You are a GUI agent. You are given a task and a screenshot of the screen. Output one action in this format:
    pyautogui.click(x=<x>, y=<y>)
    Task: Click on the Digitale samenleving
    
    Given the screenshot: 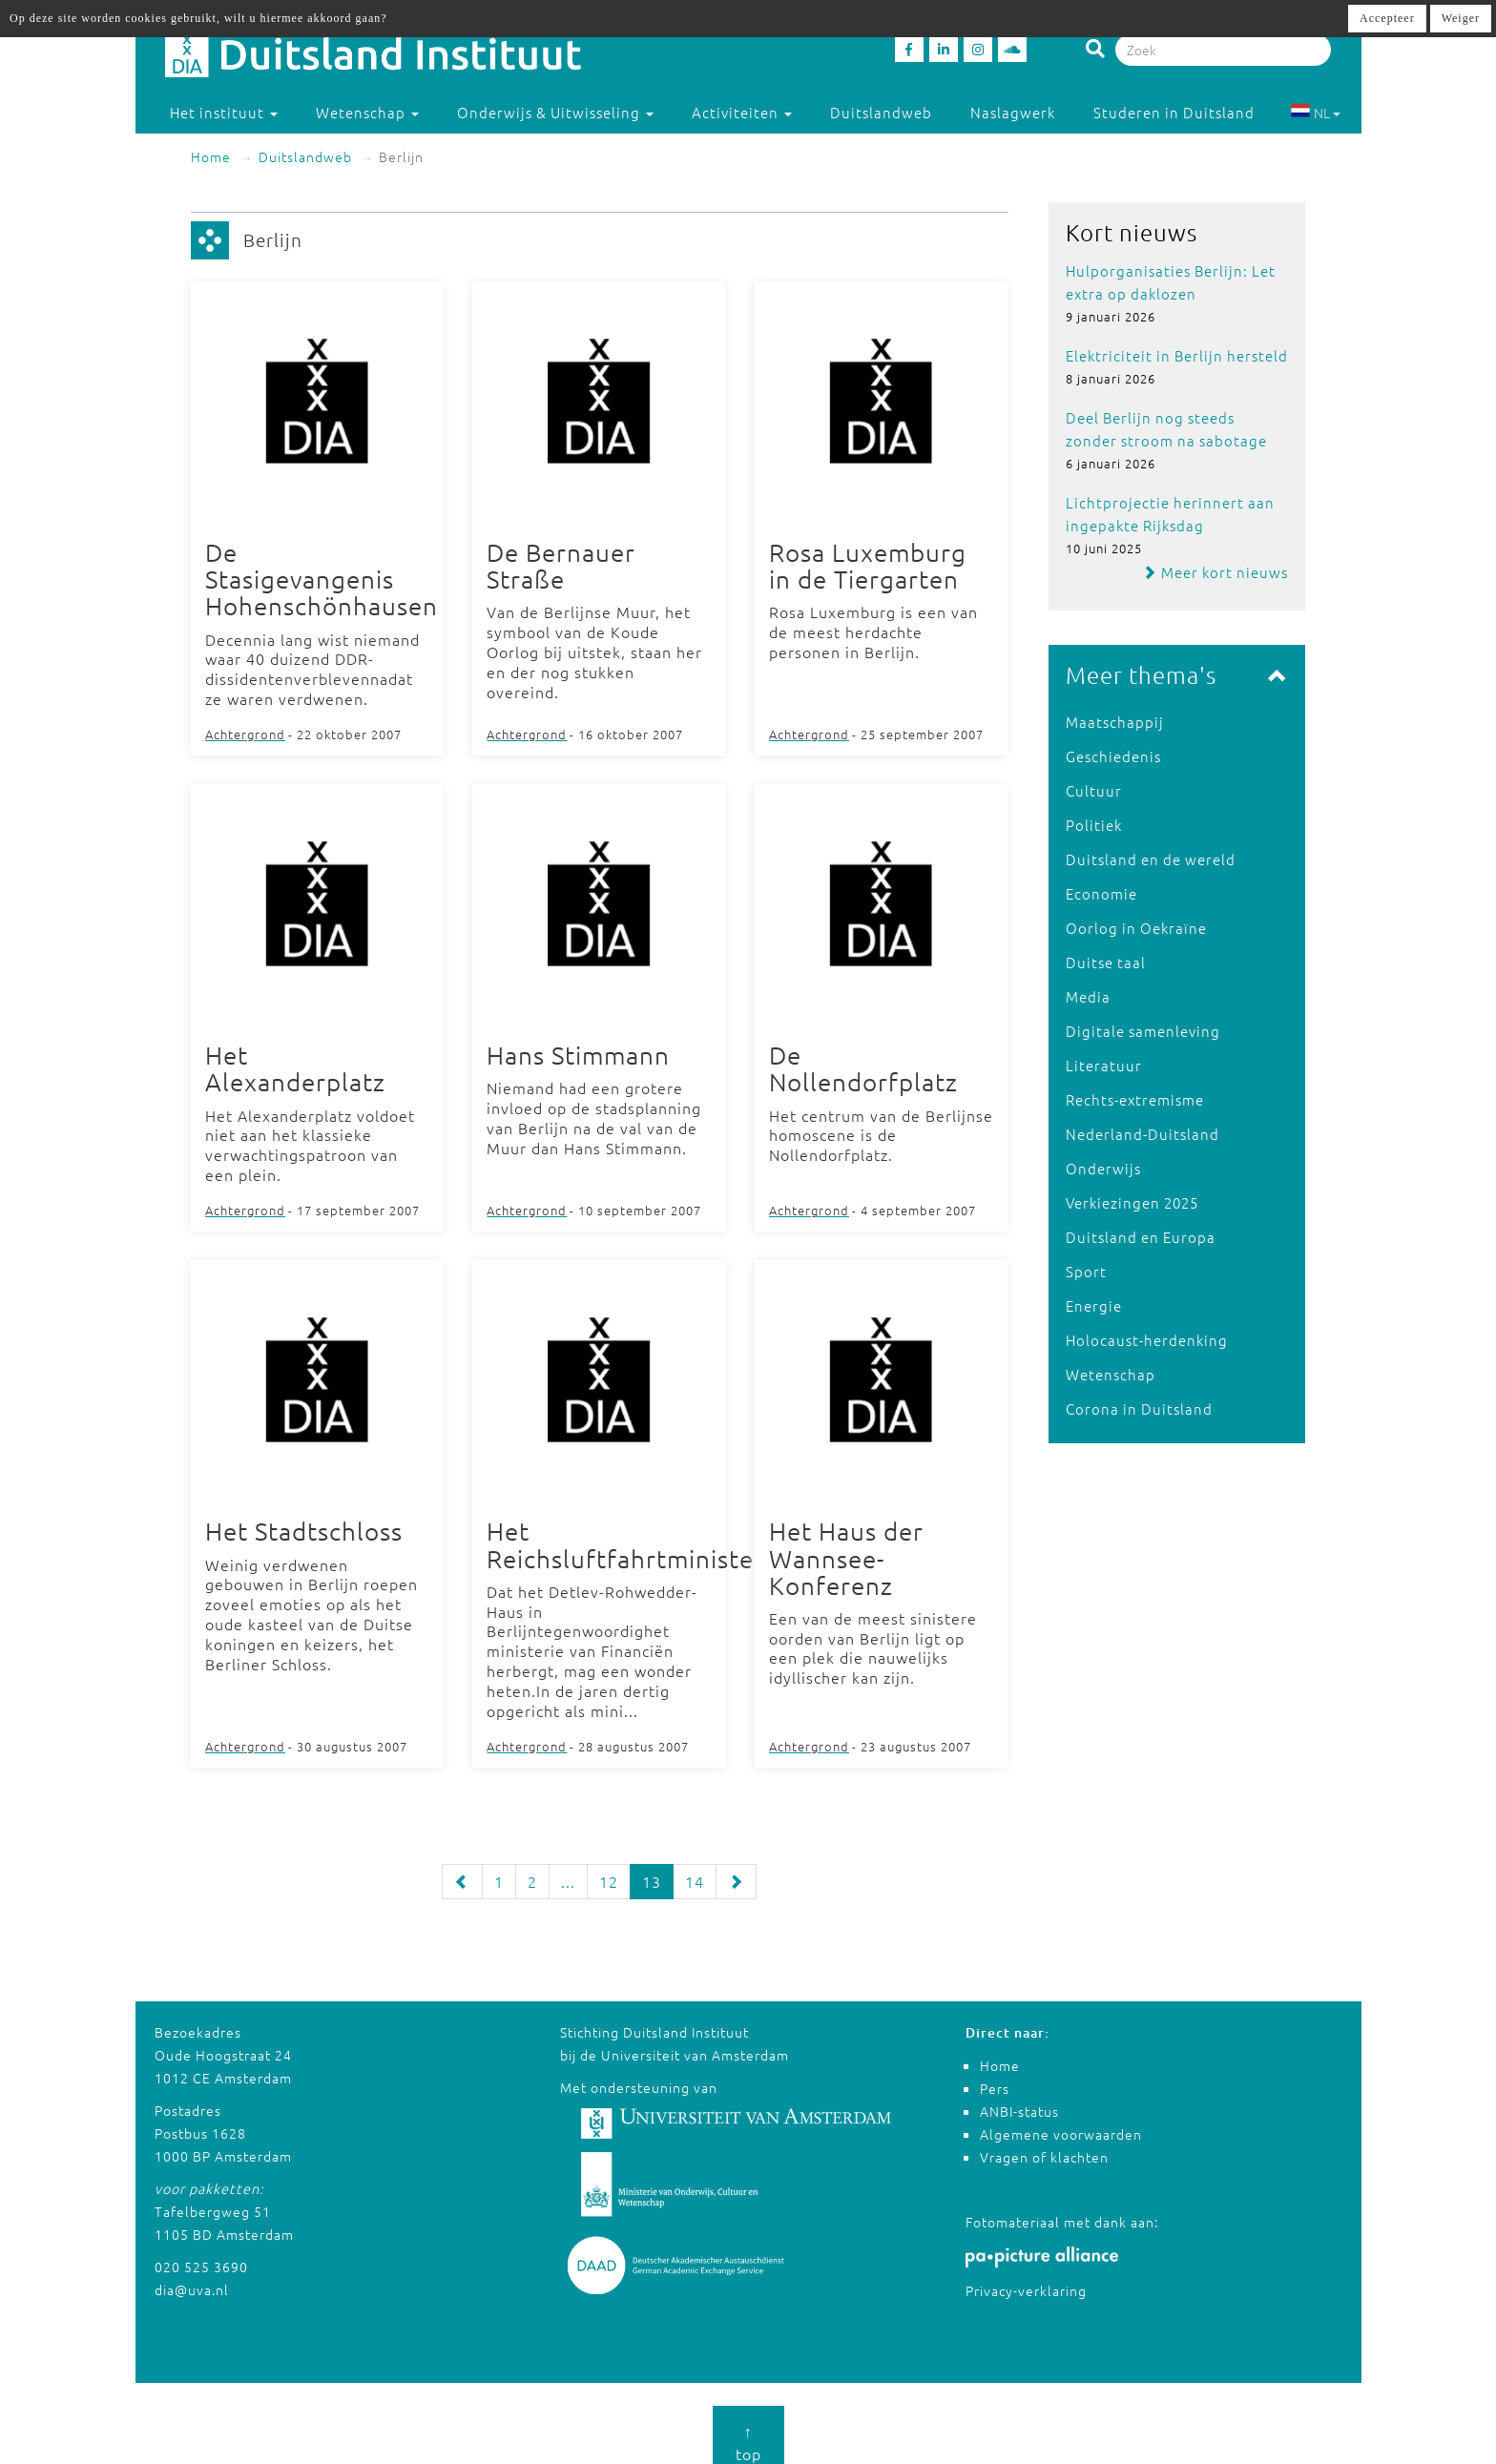 What is the action you would take?
    pyautogui.click(x=1143, y=1031)
    